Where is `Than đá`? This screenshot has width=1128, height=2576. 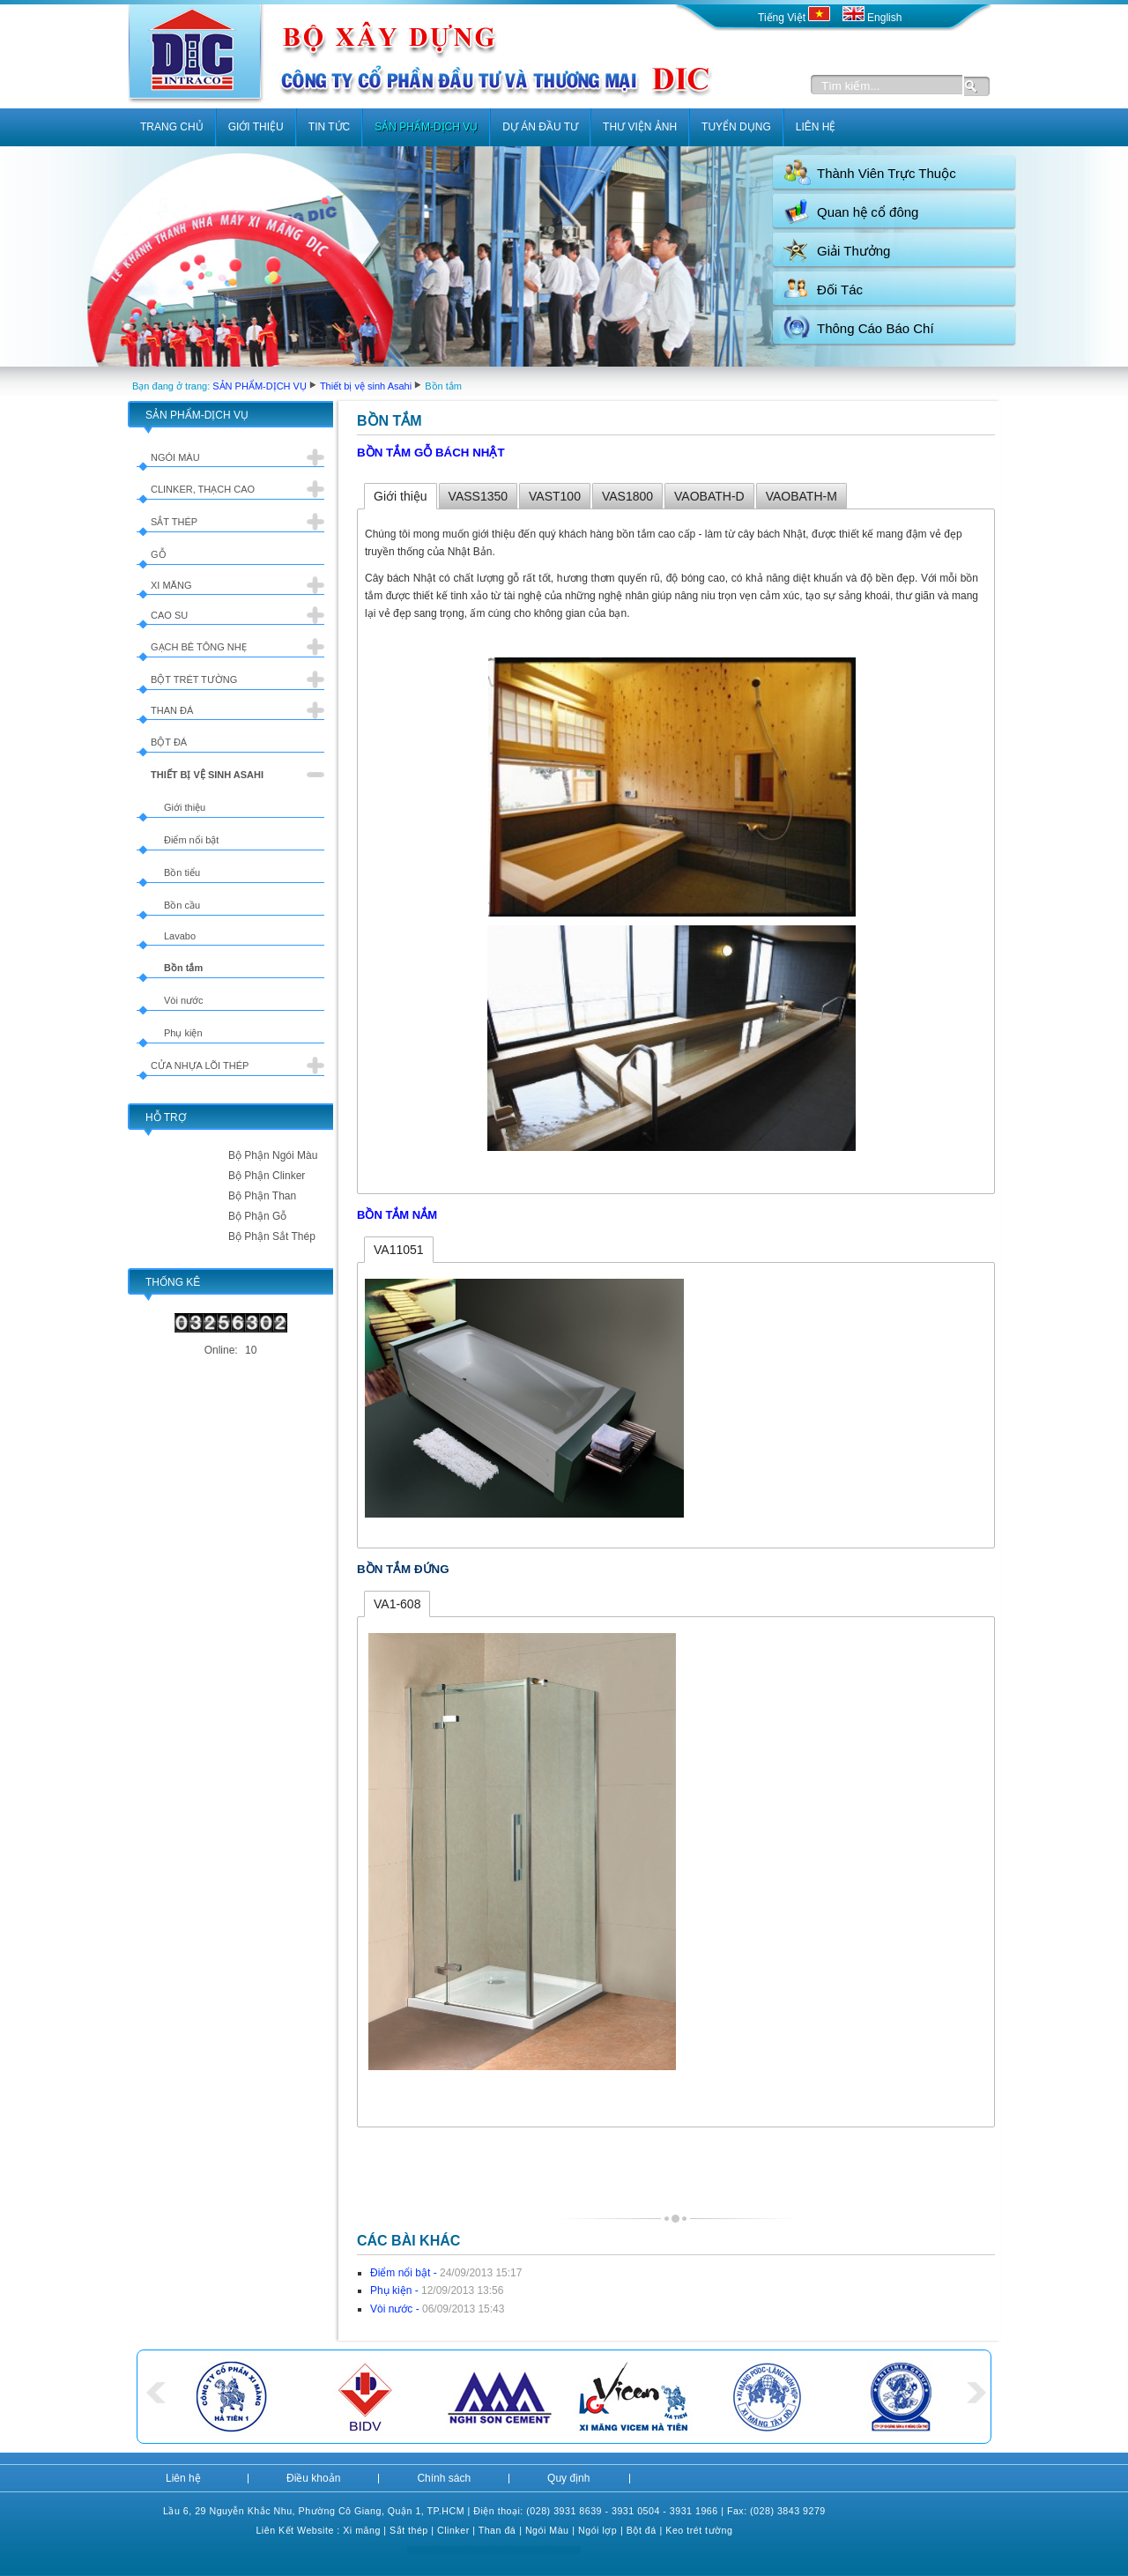
Than đá is located at coordinates (172, 710).